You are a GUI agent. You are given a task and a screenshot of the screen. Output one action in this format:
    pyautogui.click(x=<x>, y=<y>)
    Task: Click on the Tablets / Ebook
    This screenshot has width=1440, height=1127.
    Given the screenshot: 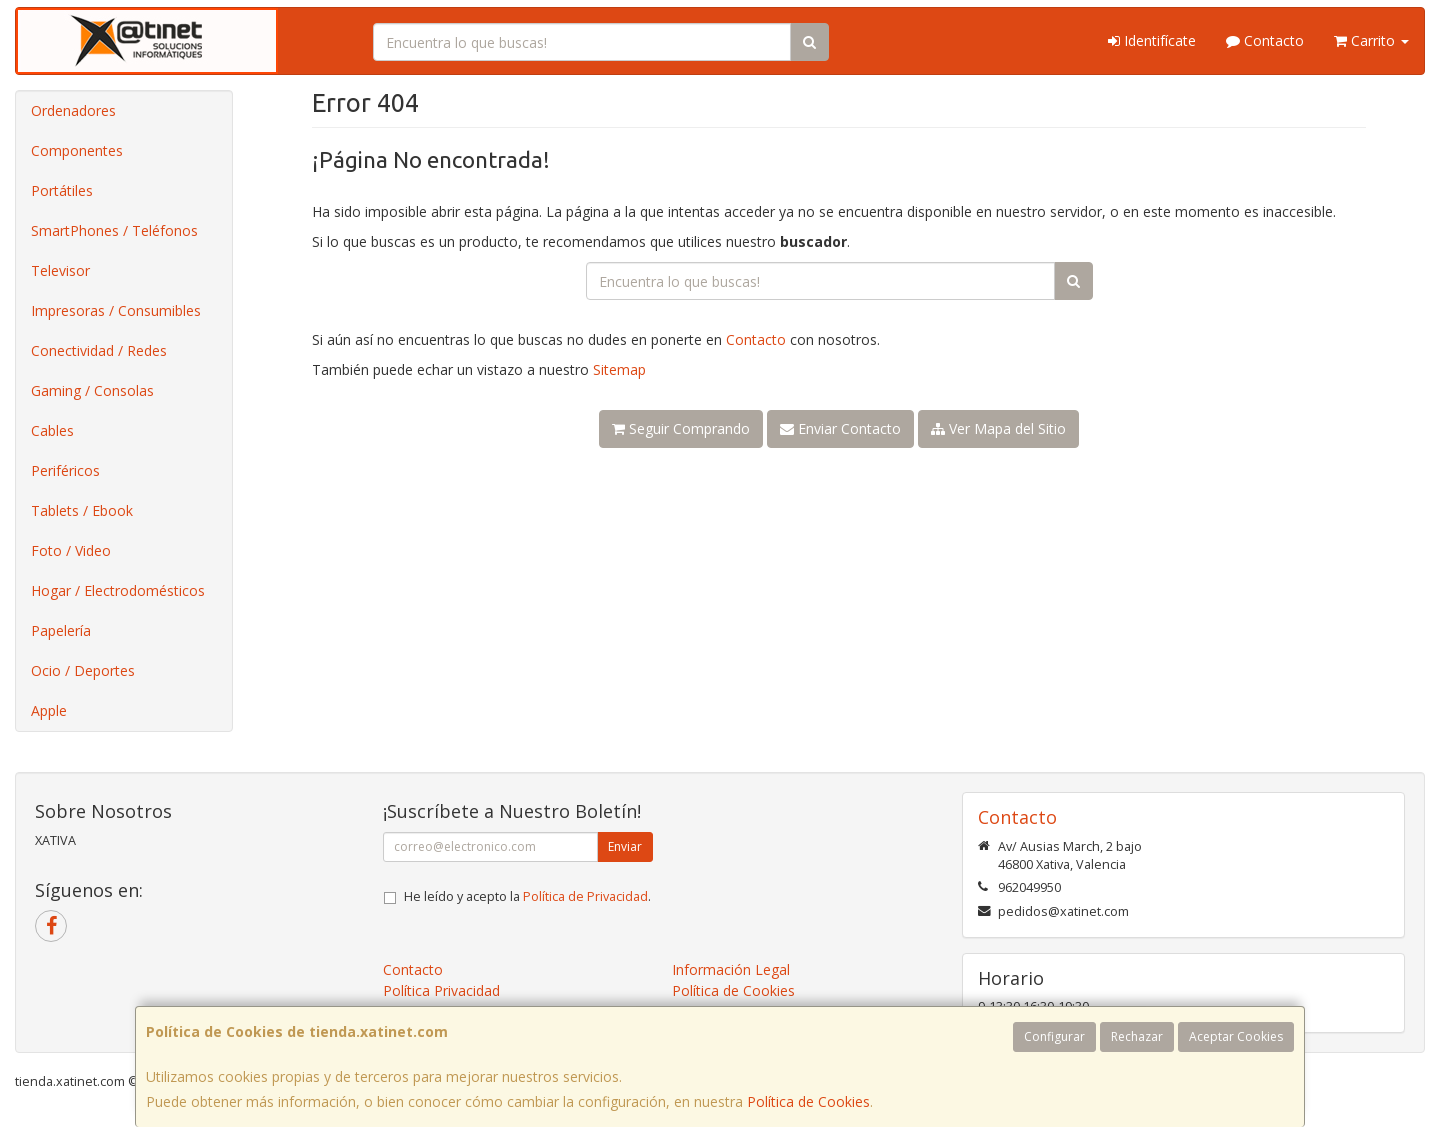 What is the action you would take?
    pyautogui.click(x=82, y=510)
    